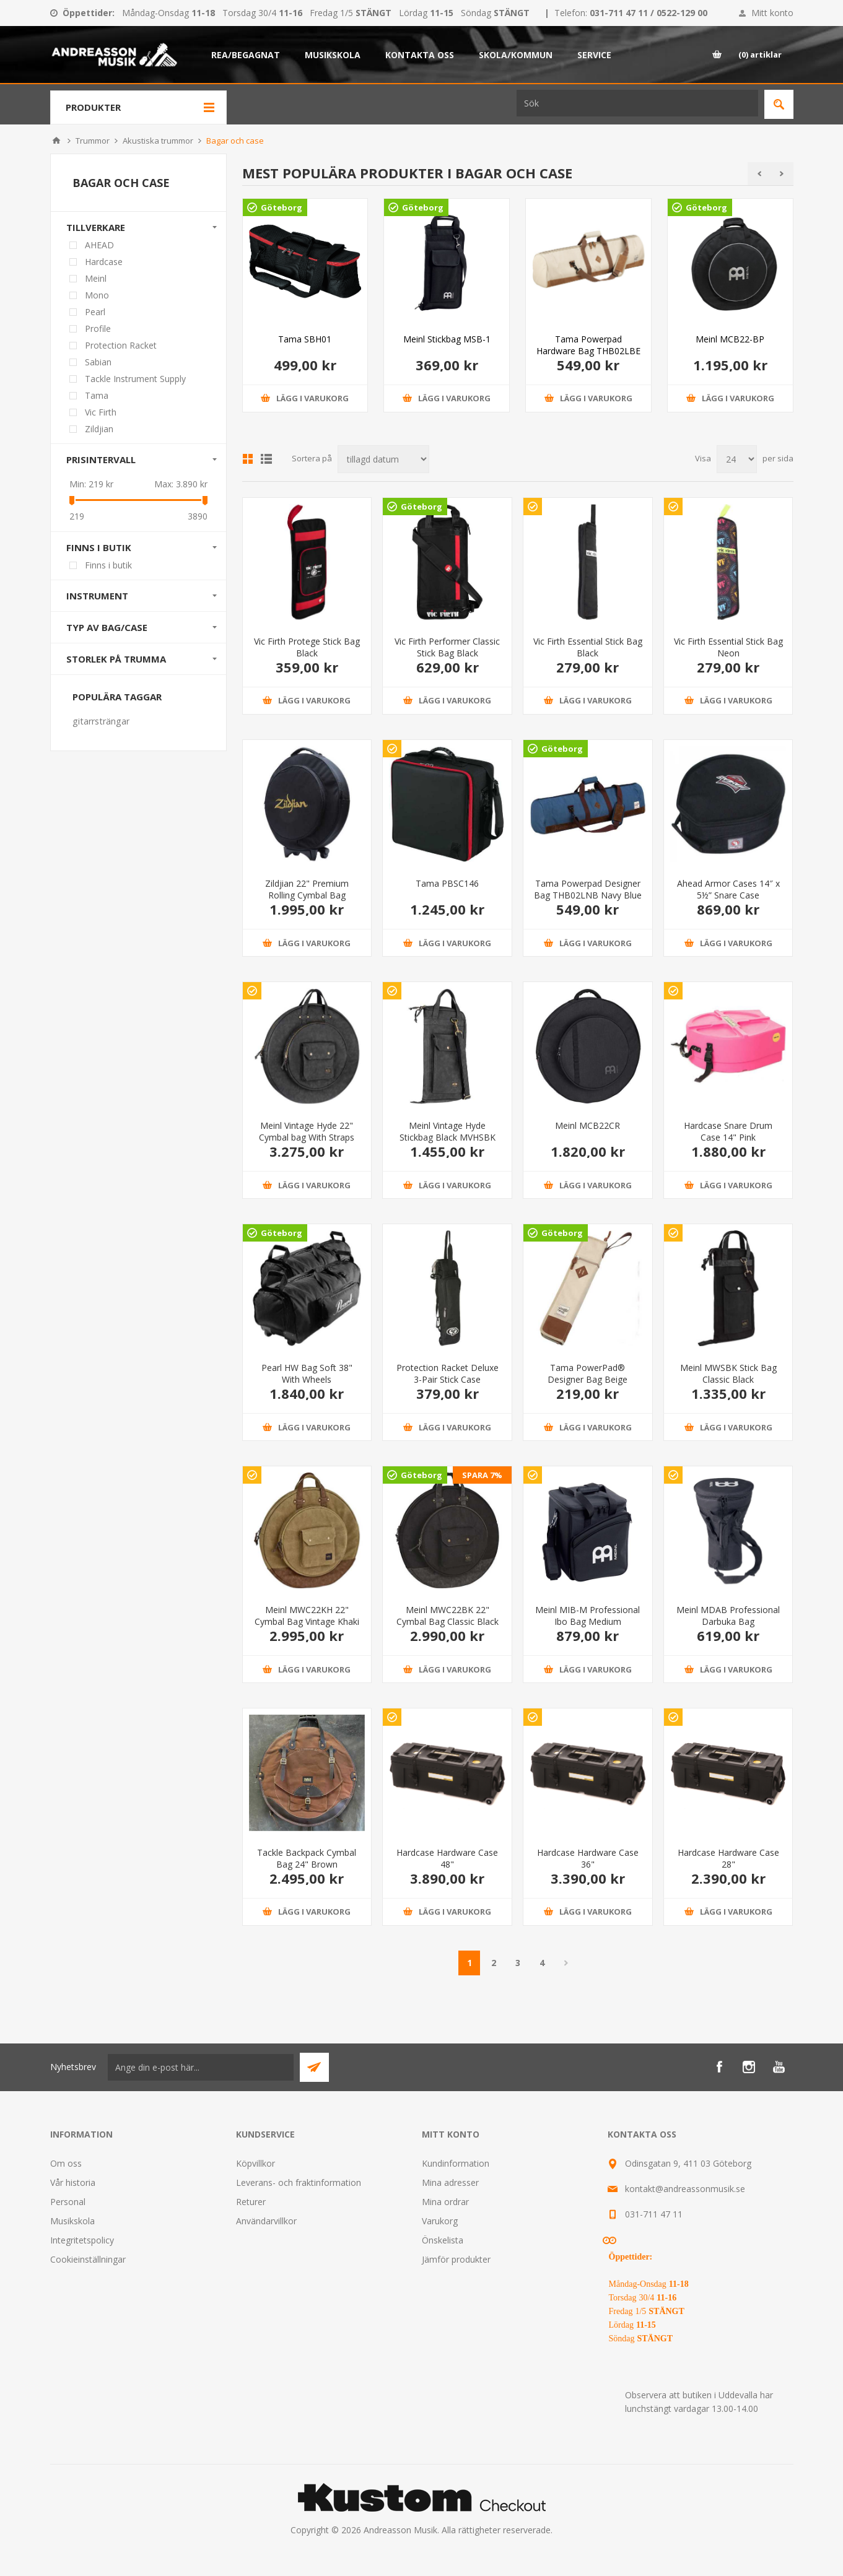  What do you see at coordinates (266, 459) in the screenshot?
I see `Lista` at bounding box center [266, 459].